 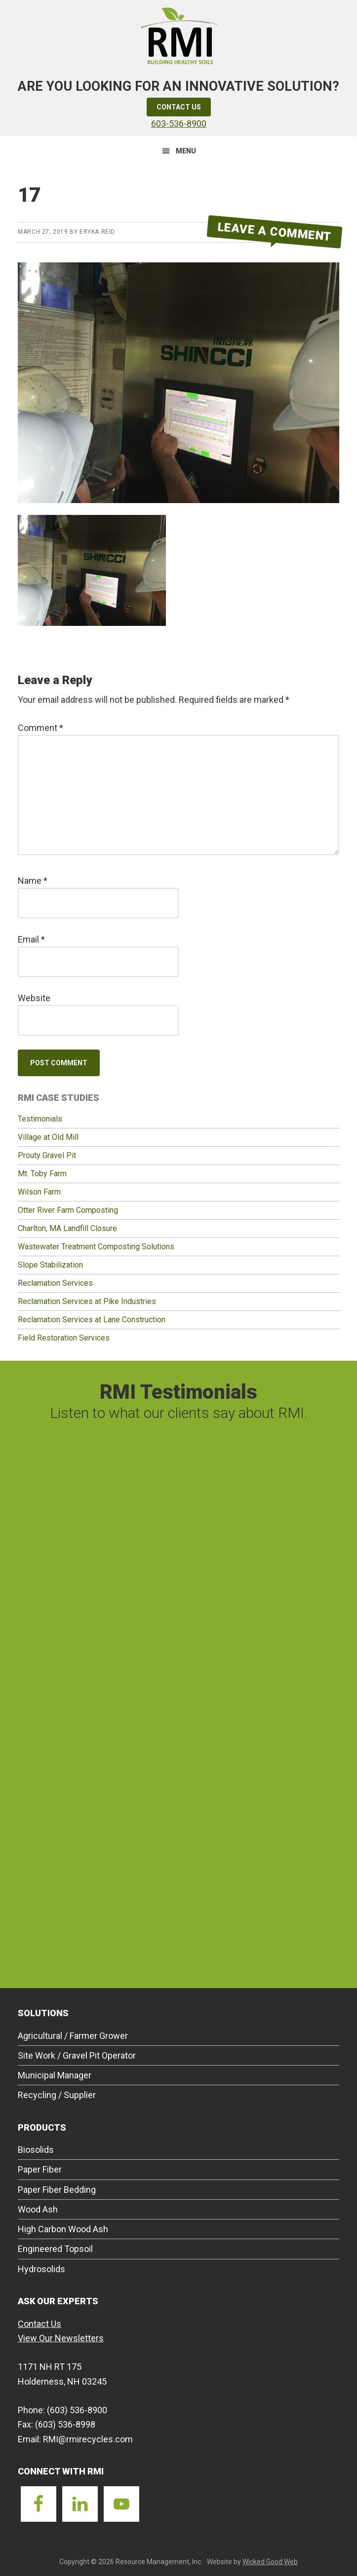 What do you see at coordinates (186, 151) in the screenshot?
I see `Menu [button]` at bounding box center [186, 151].